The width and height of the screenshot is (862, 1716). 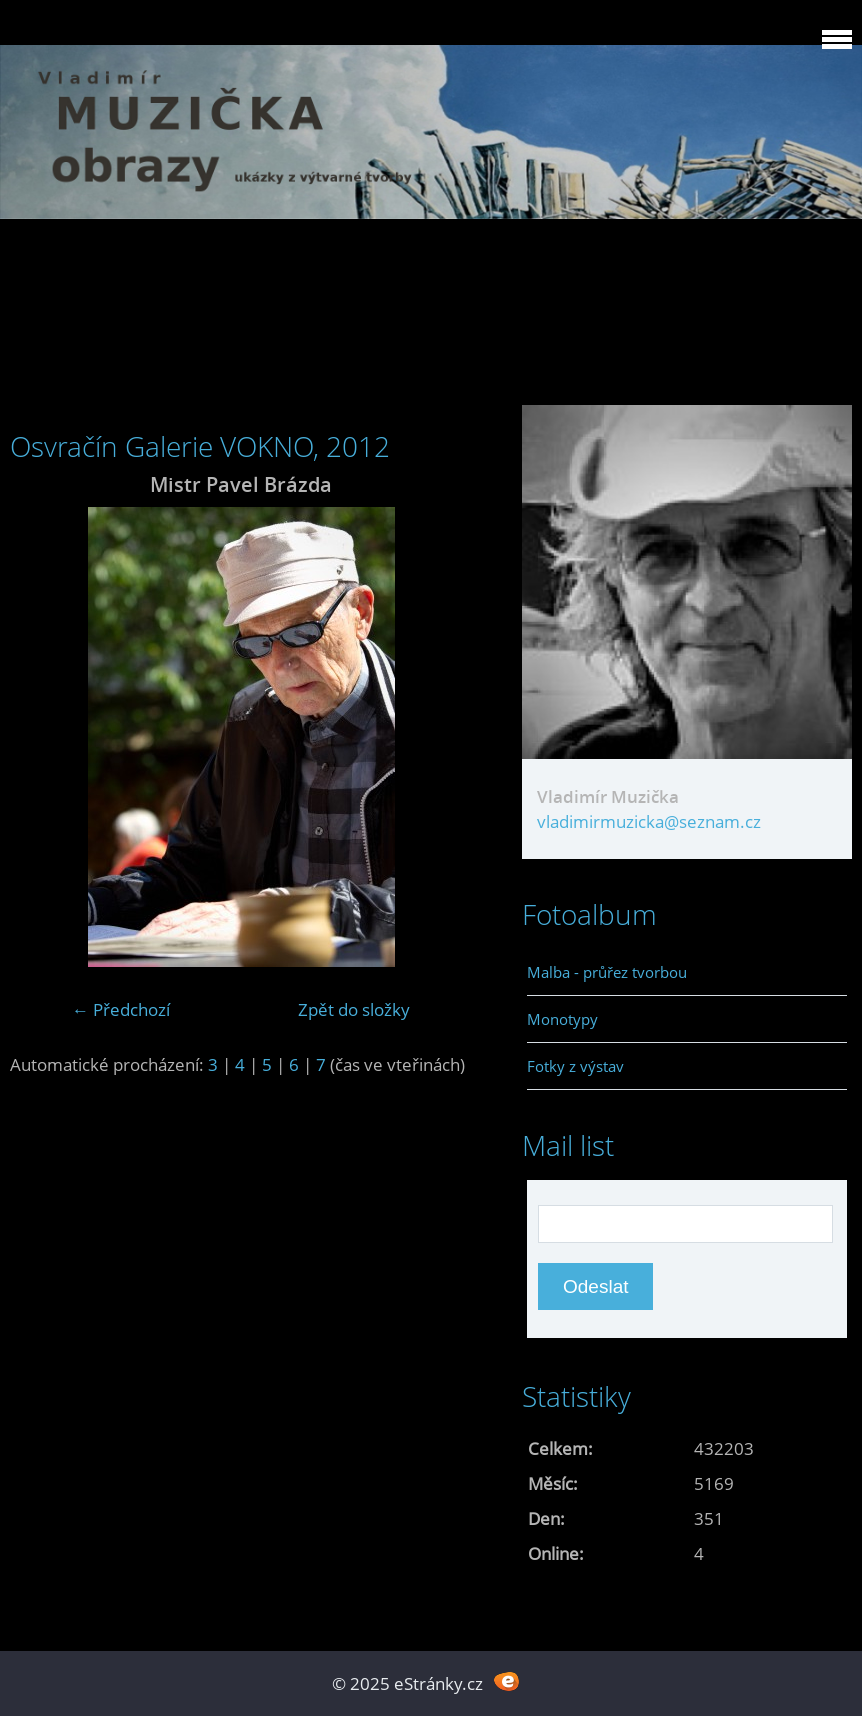 I want to click on Zpět do složky, so click(x=354, y=1009).